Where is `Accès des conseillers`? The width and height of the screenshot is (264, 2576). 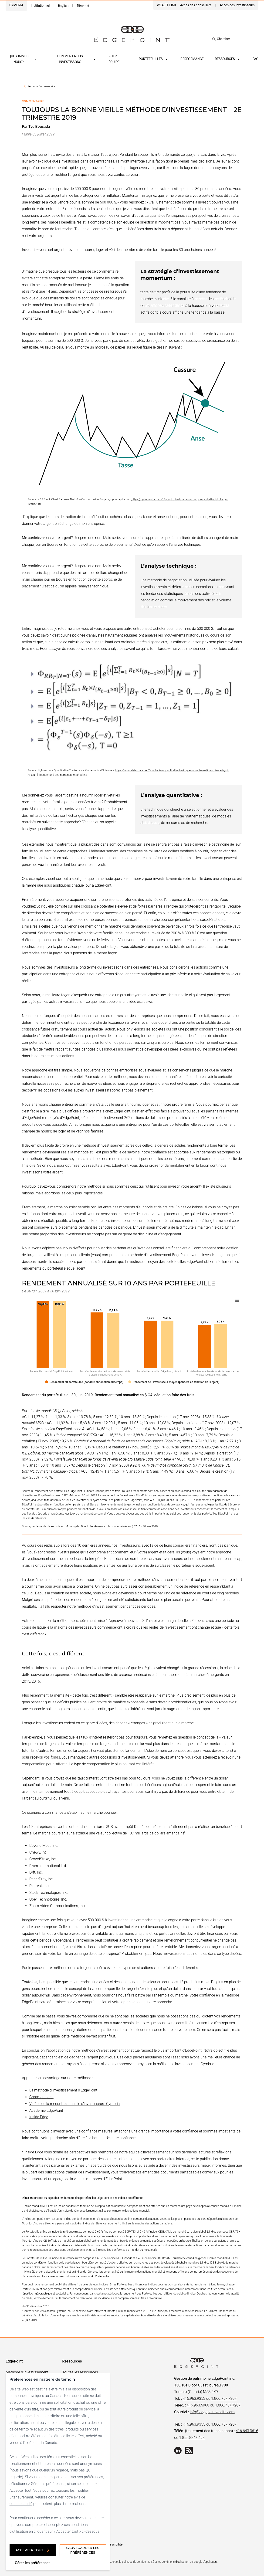 Accès des conseillers is located at coordinates (195, 5).